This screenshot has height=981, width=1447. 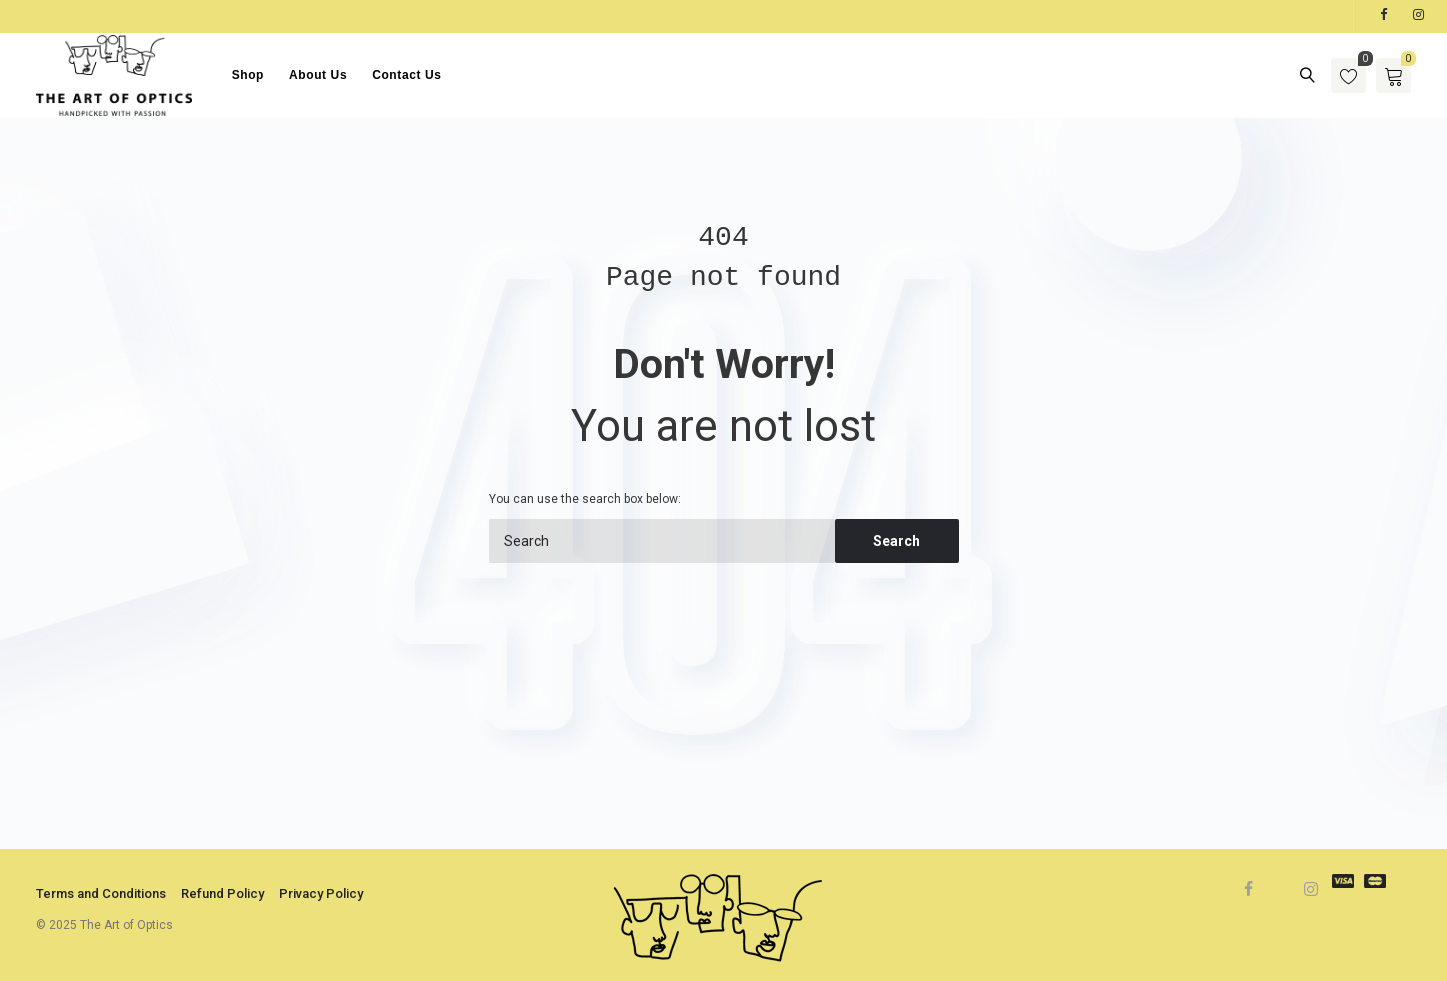 What do you see at coordinates (222, 893) in the screenshot?
I see `Refund Policy` at bounding box center [222, 893].